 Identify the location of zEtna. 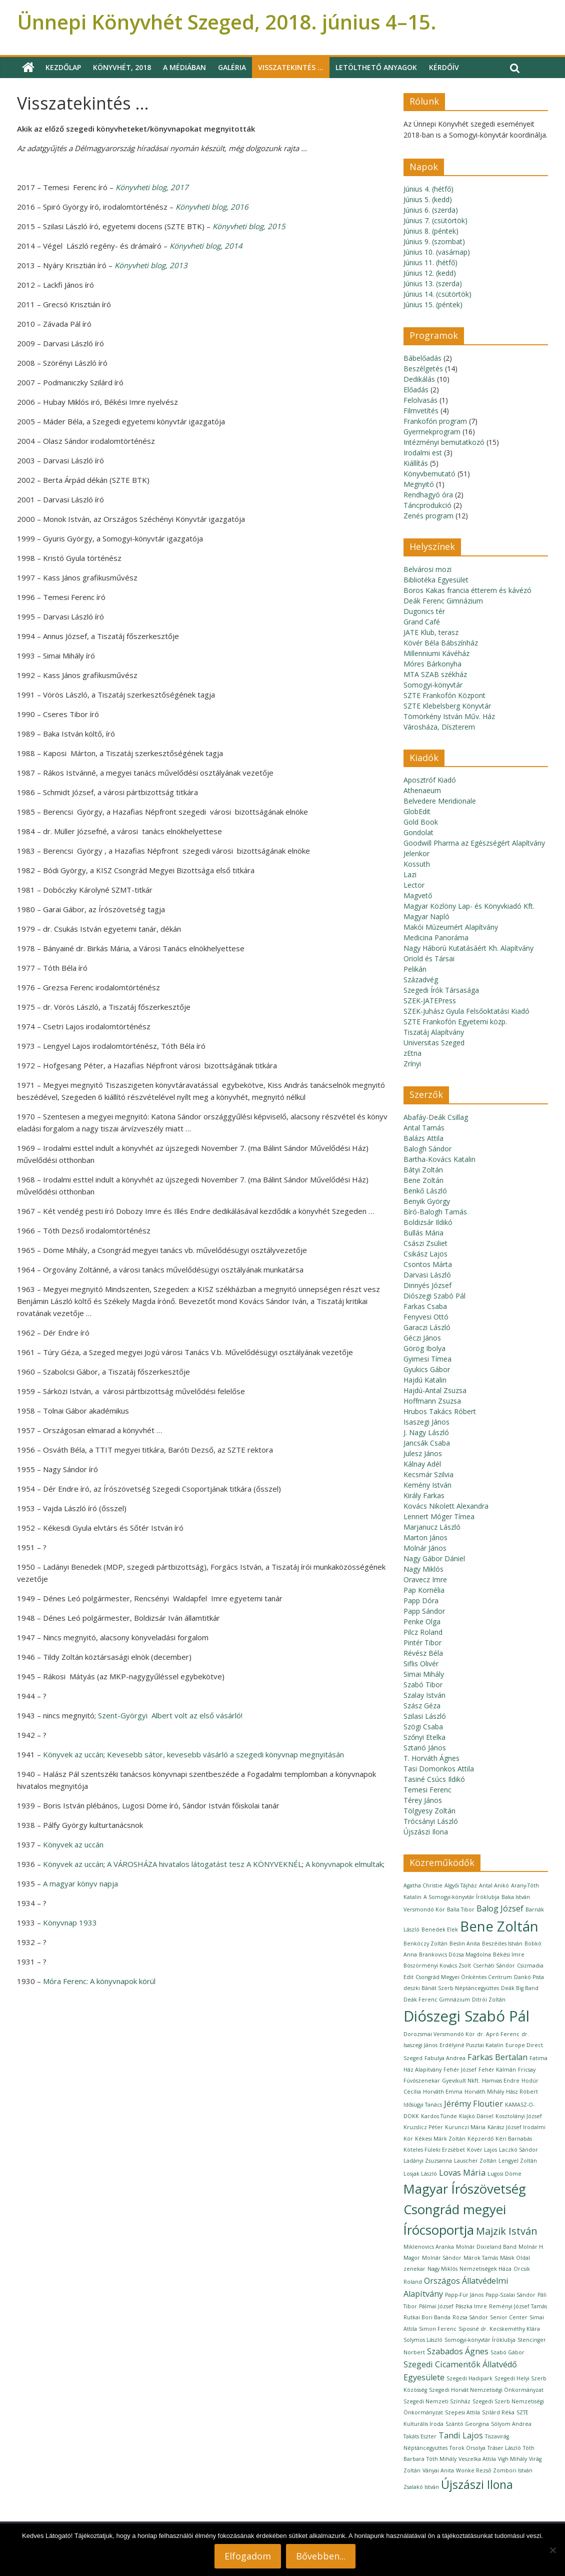
(413, 1053).